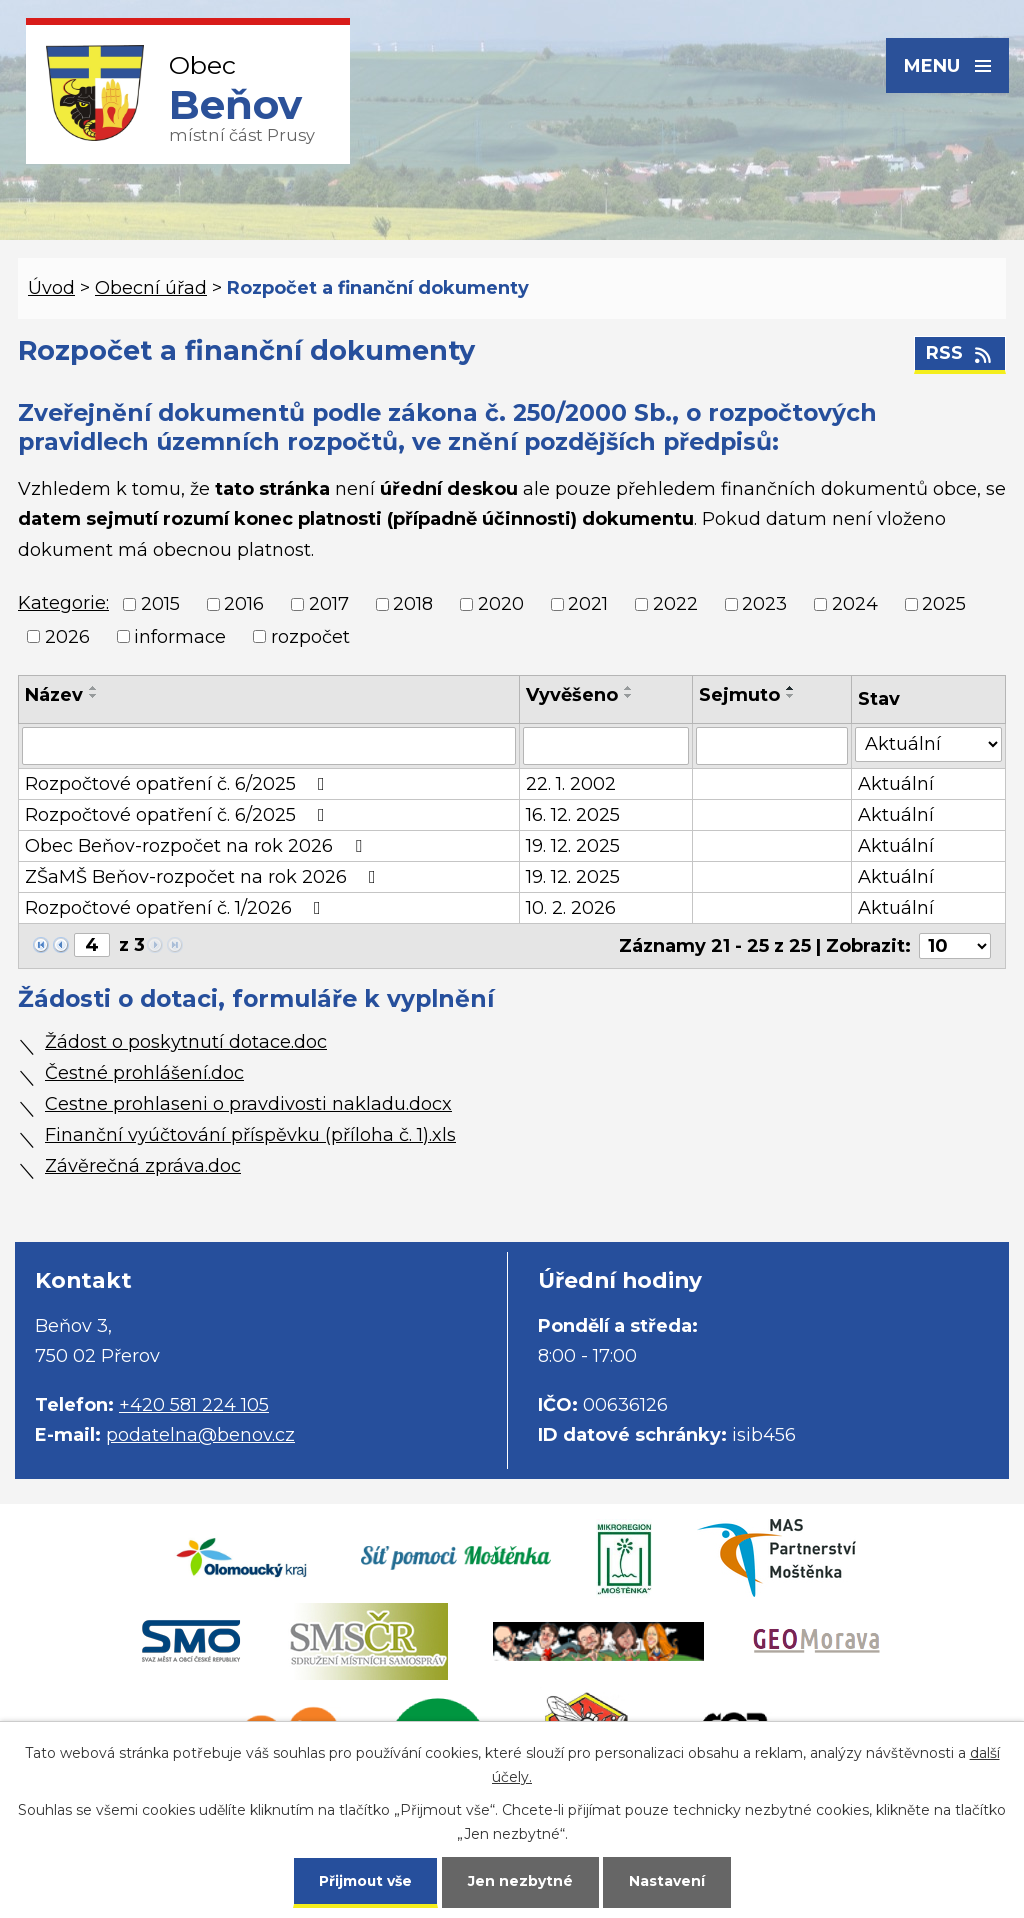 The image size is (1024, 1918). I want to click on ZŠaMŠ Beňov-rozpočet na rok 2026, so click(204, 877).